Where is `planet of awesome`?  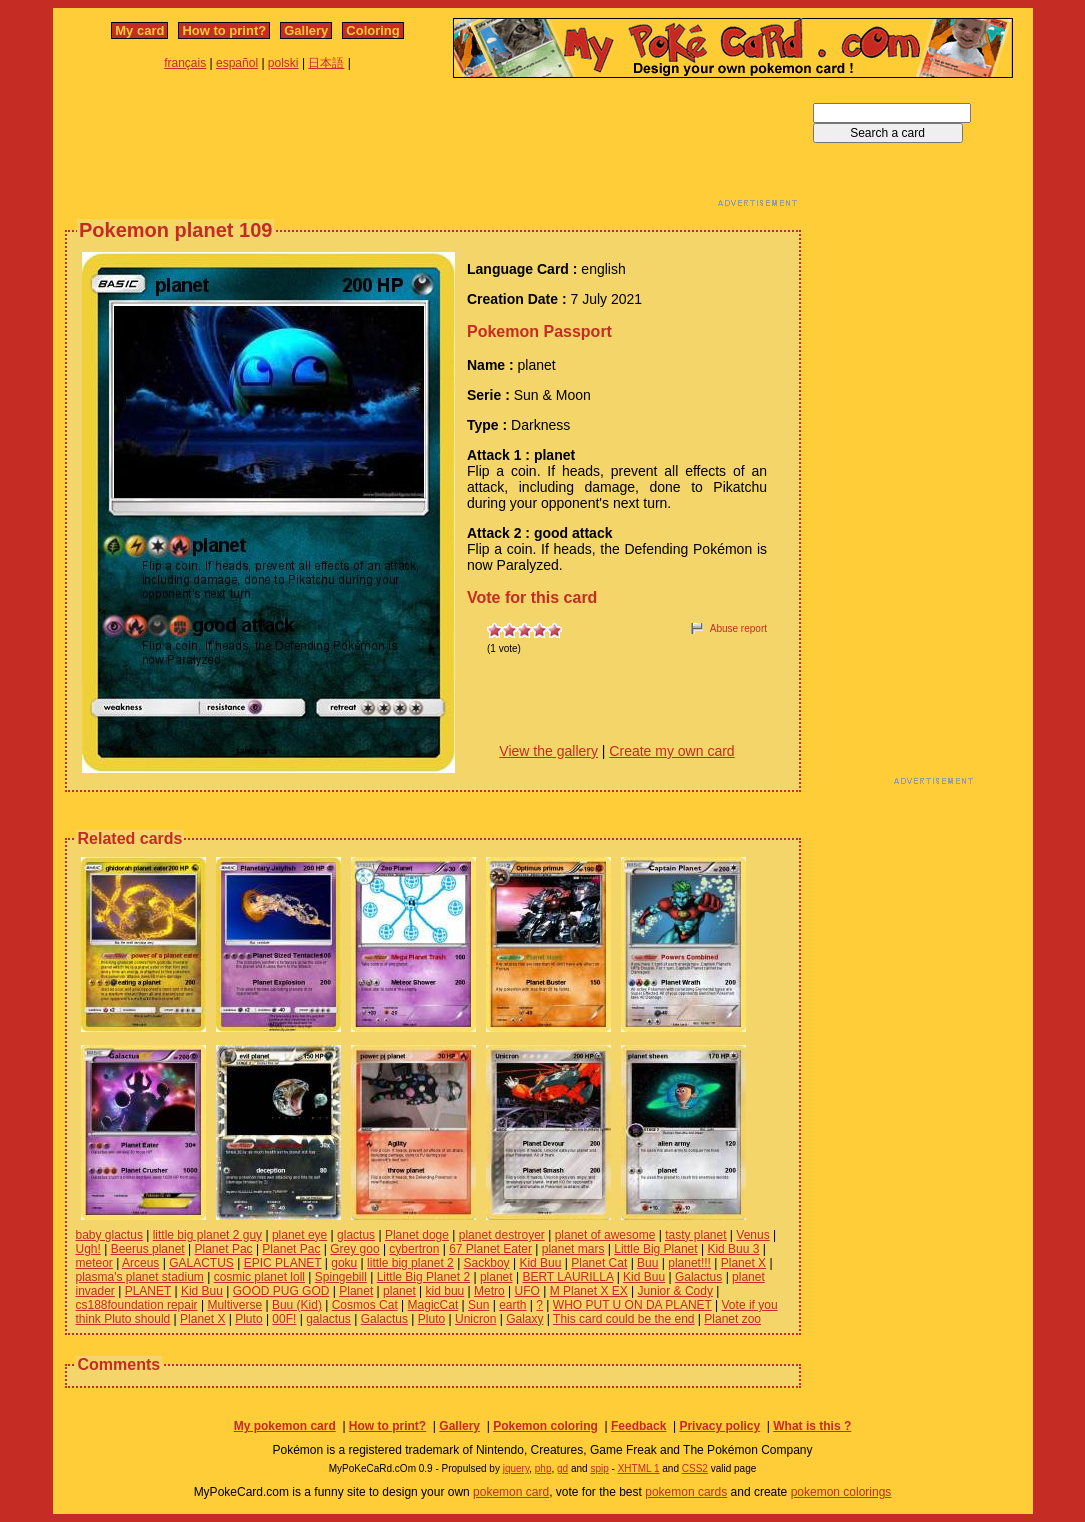
planet of awesome is located at coordinates (605, 1235).